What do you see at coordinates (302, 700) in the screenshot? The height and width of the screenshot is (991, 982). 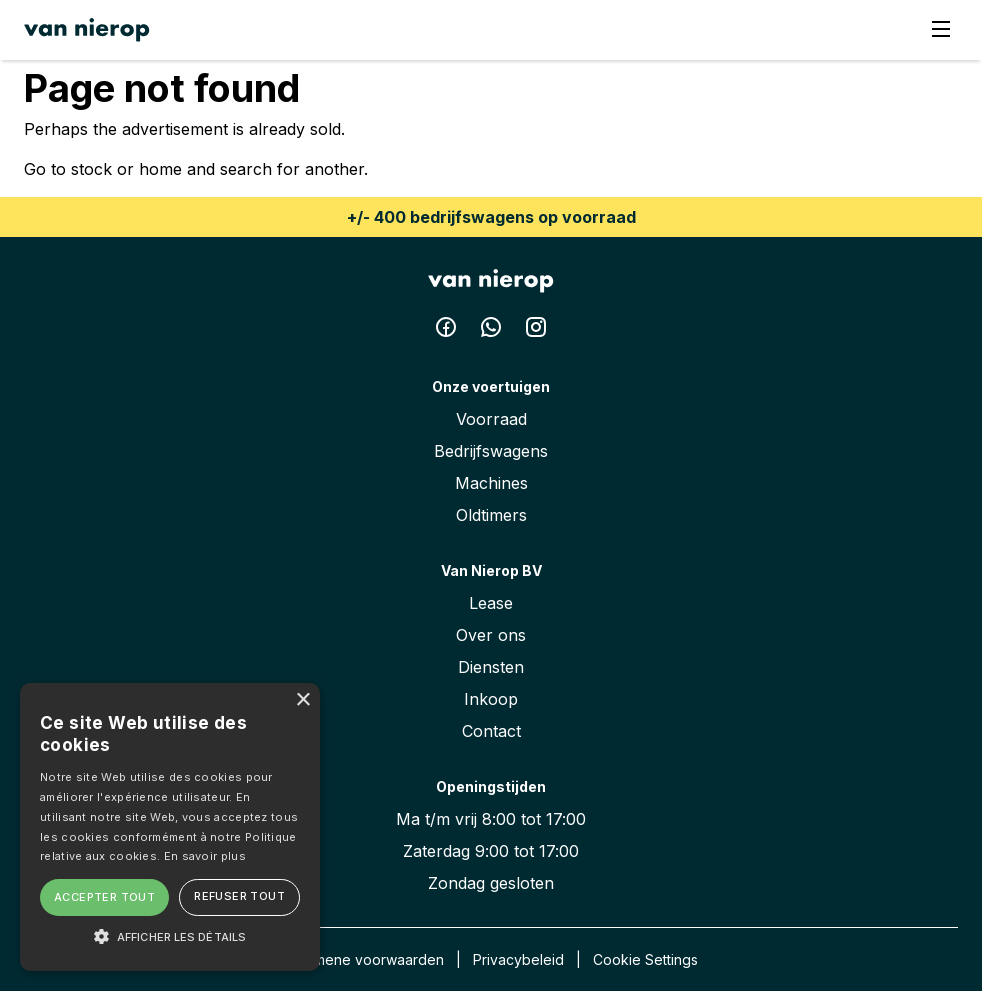 I see `× [button]` at bounding box center [302, 700].